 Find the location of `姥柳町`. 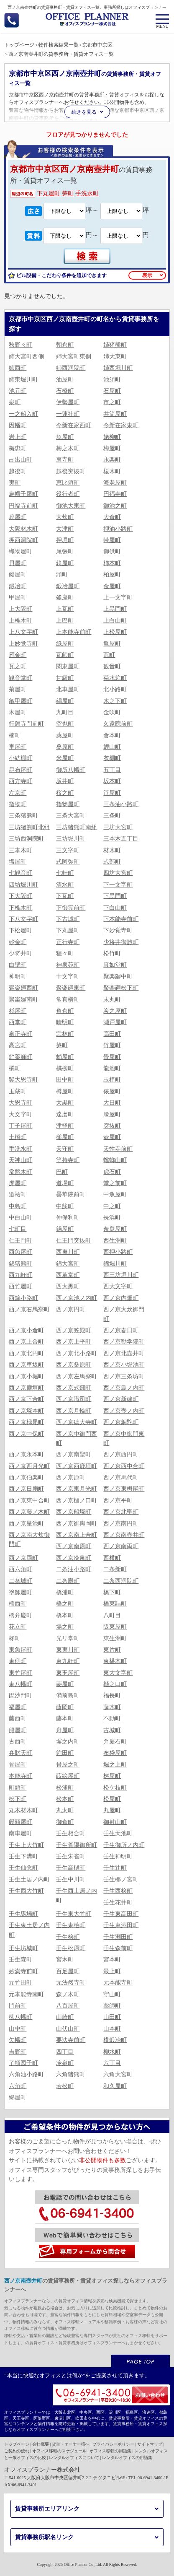

姥柳町 is located at coordinates (112, 437).